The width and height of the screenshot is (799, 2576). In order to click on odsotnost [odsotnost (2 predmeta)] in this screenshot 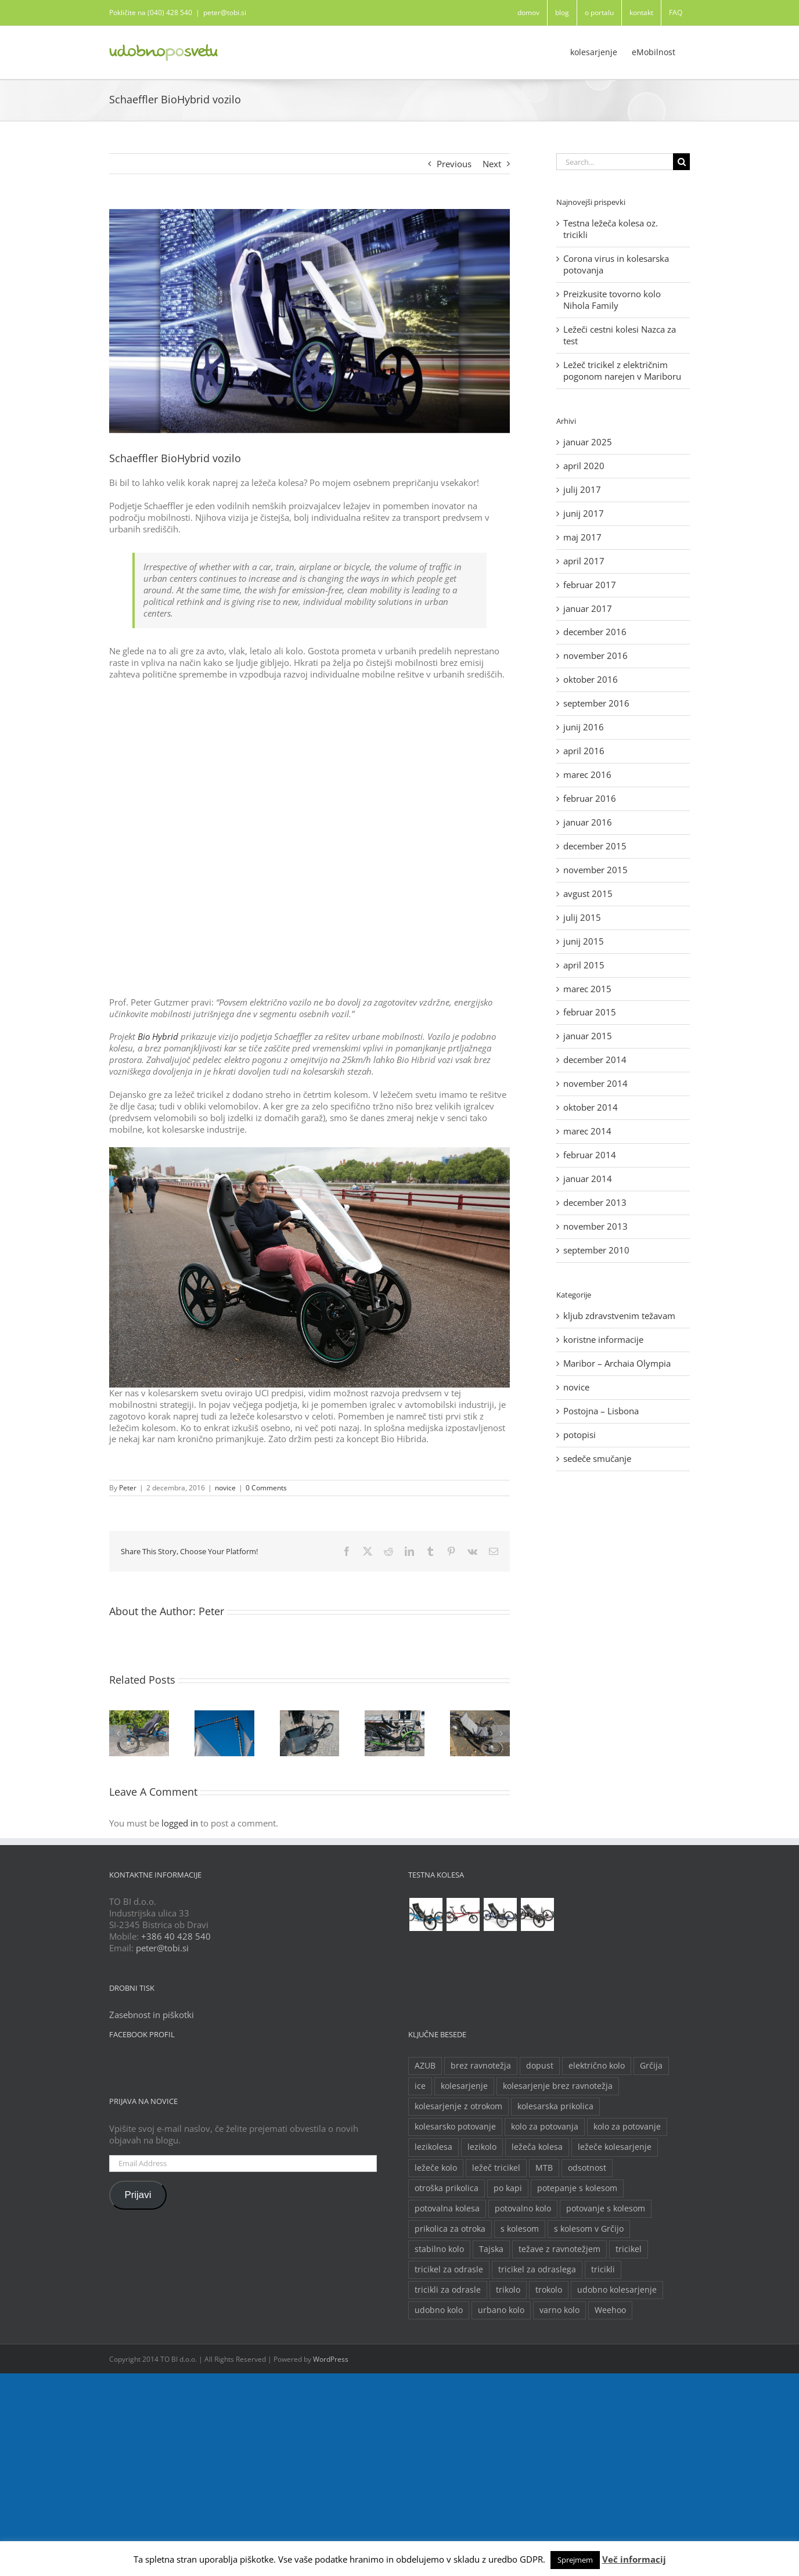, I will do `click(587, 2168)`.